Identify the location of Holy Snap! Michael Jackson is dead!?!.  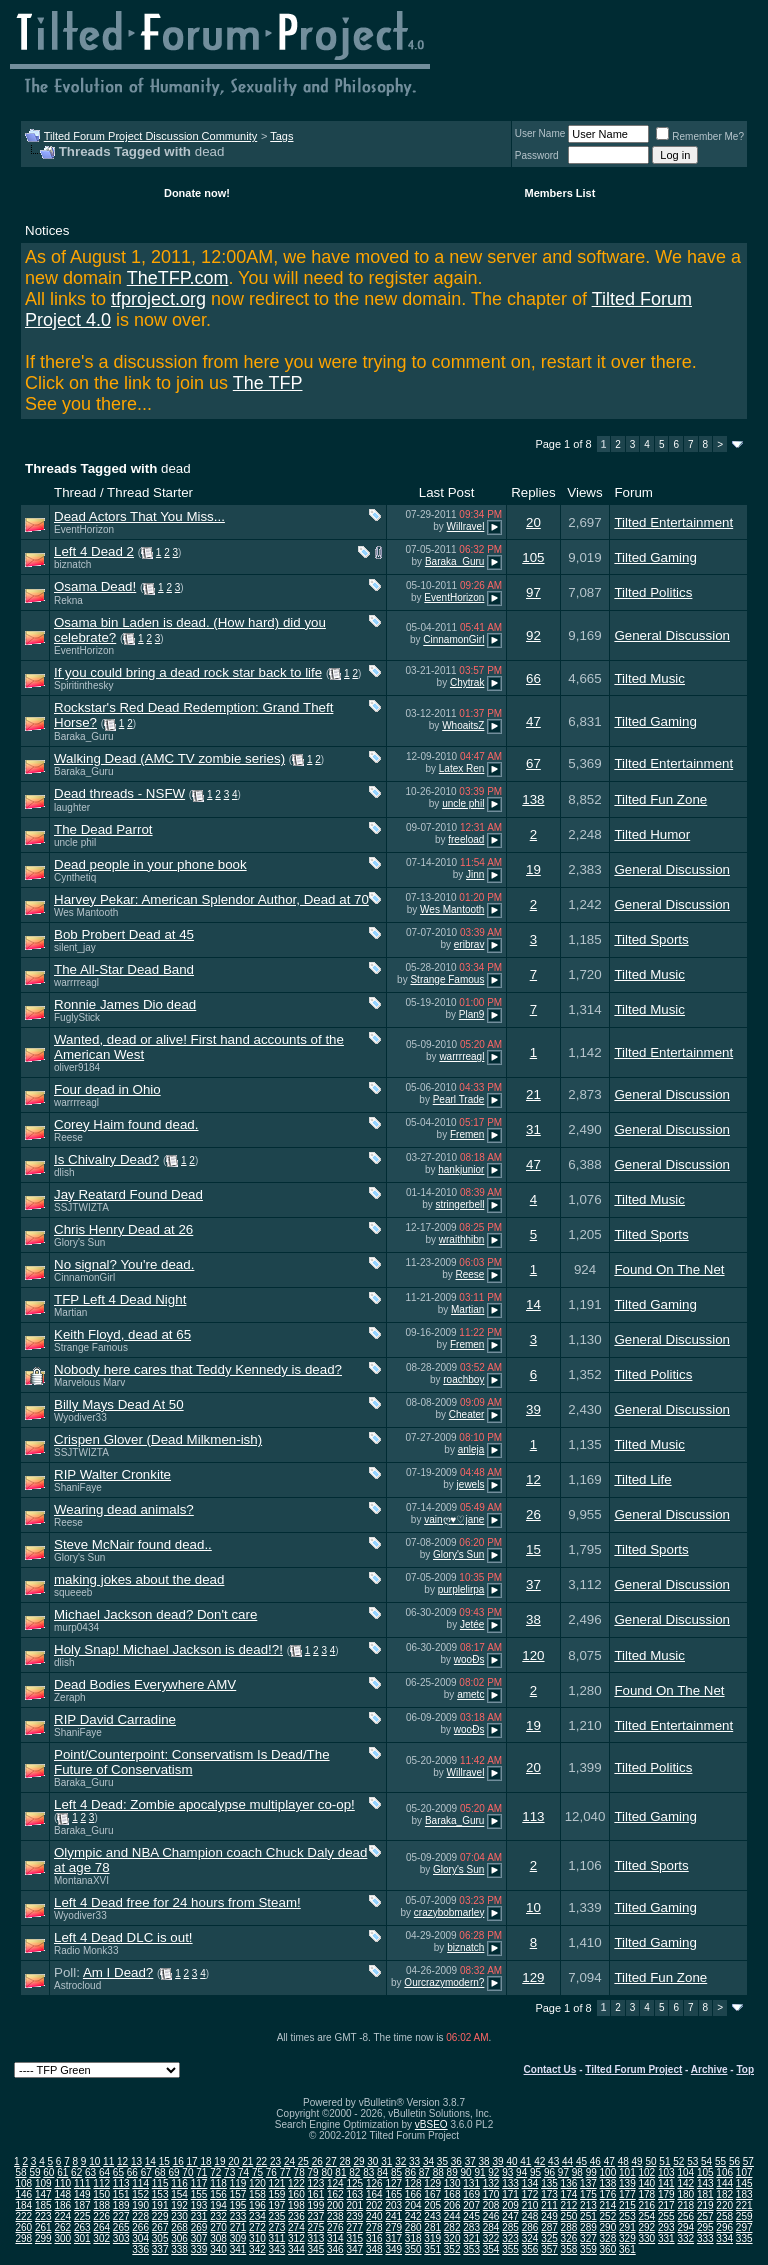
(168, 1649).